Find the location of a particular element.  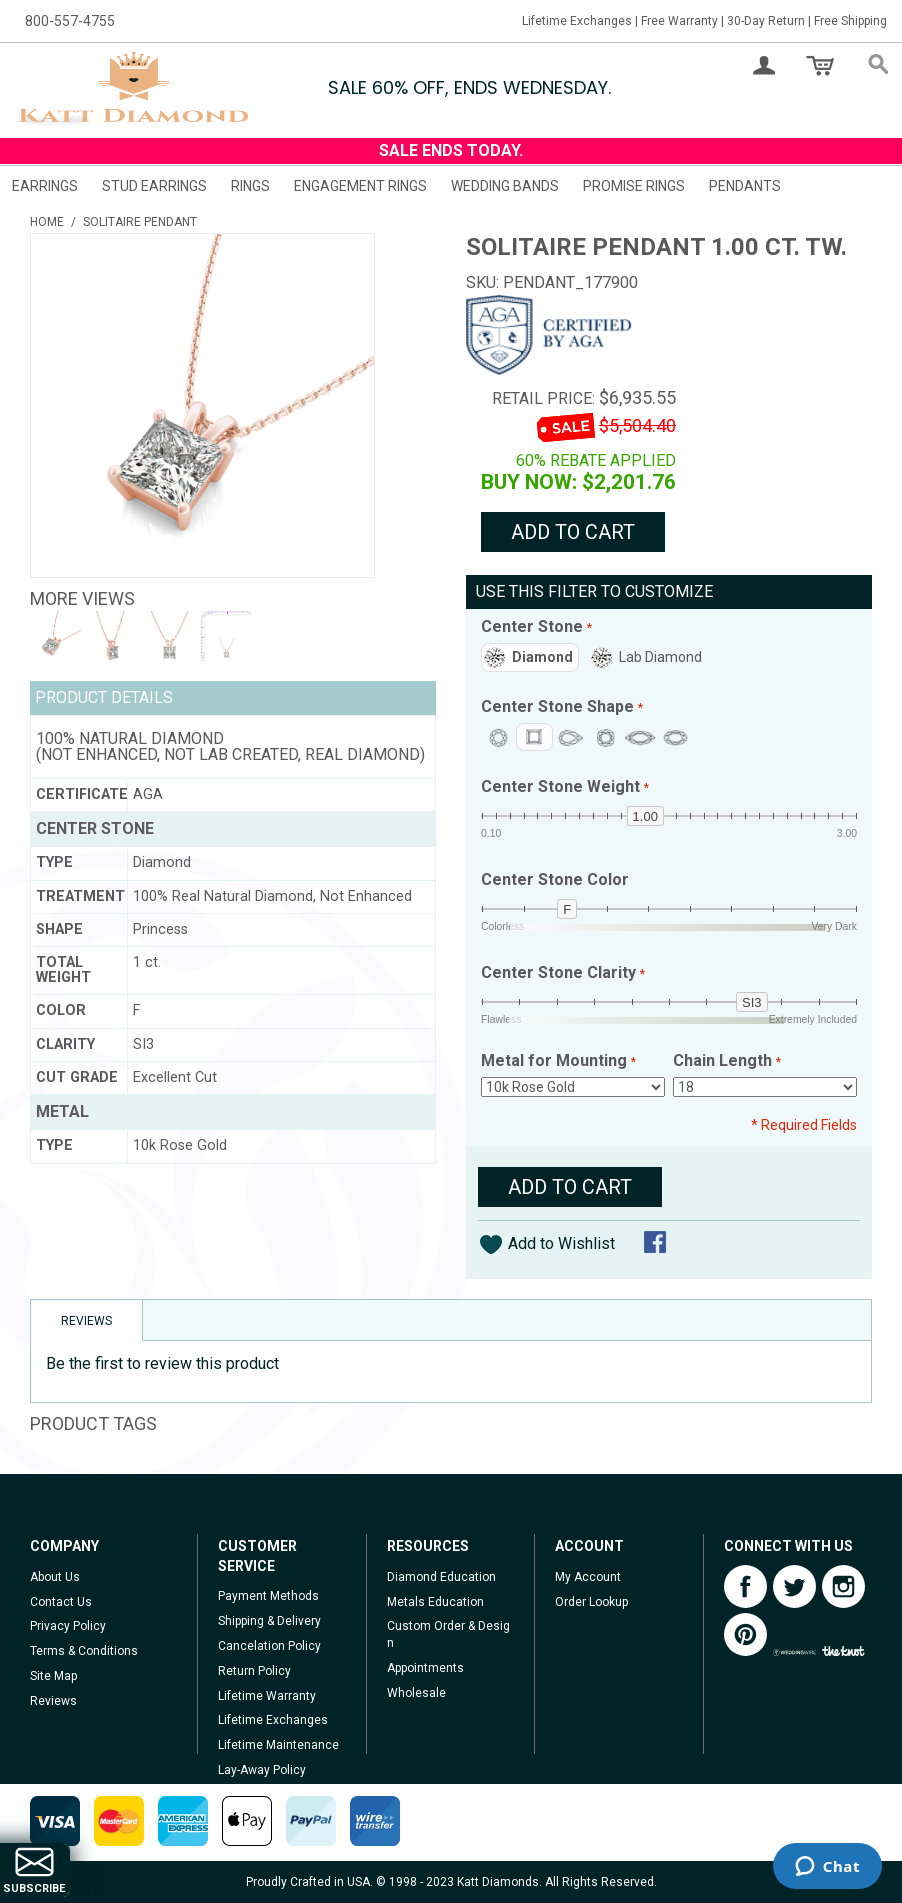

Round is located at coordinates (498, 738).